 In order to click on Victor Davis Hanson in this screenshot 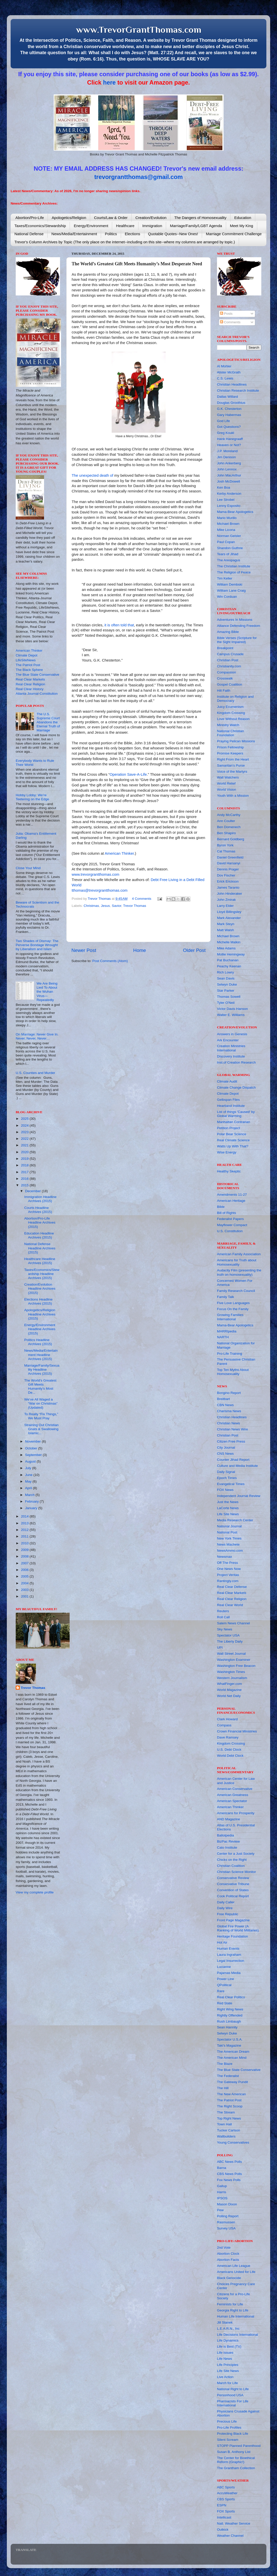, I will do `click(232, 1009)`.